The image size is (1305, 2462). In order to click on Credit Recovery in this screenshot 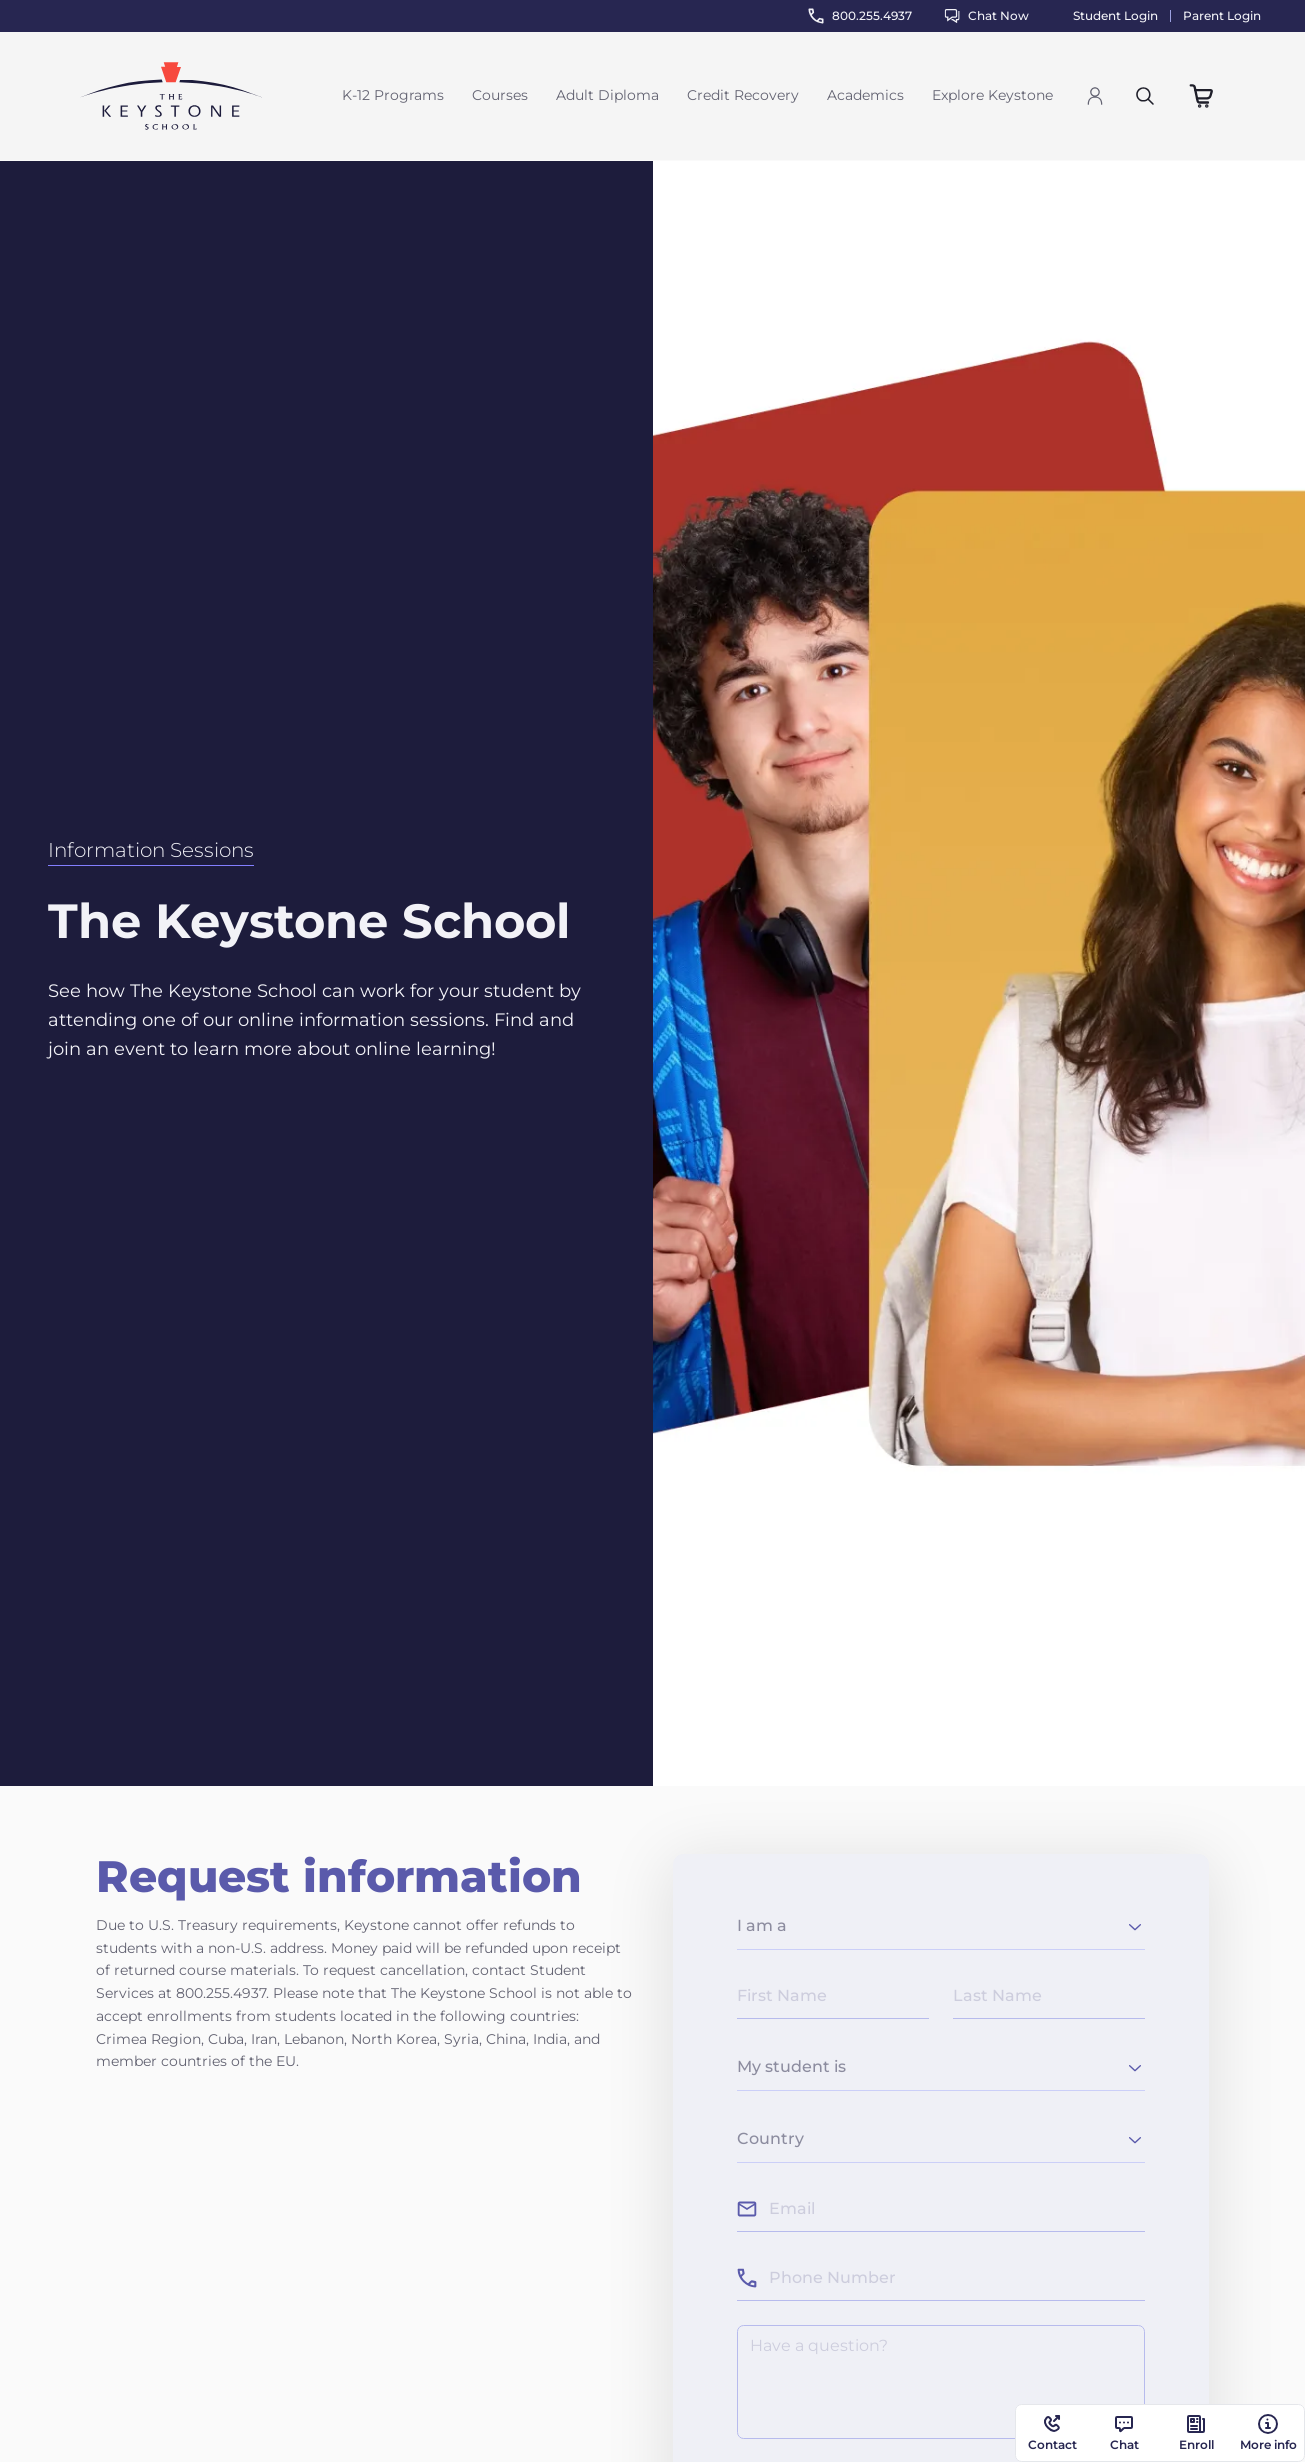, I will do `click(743, 95)`.